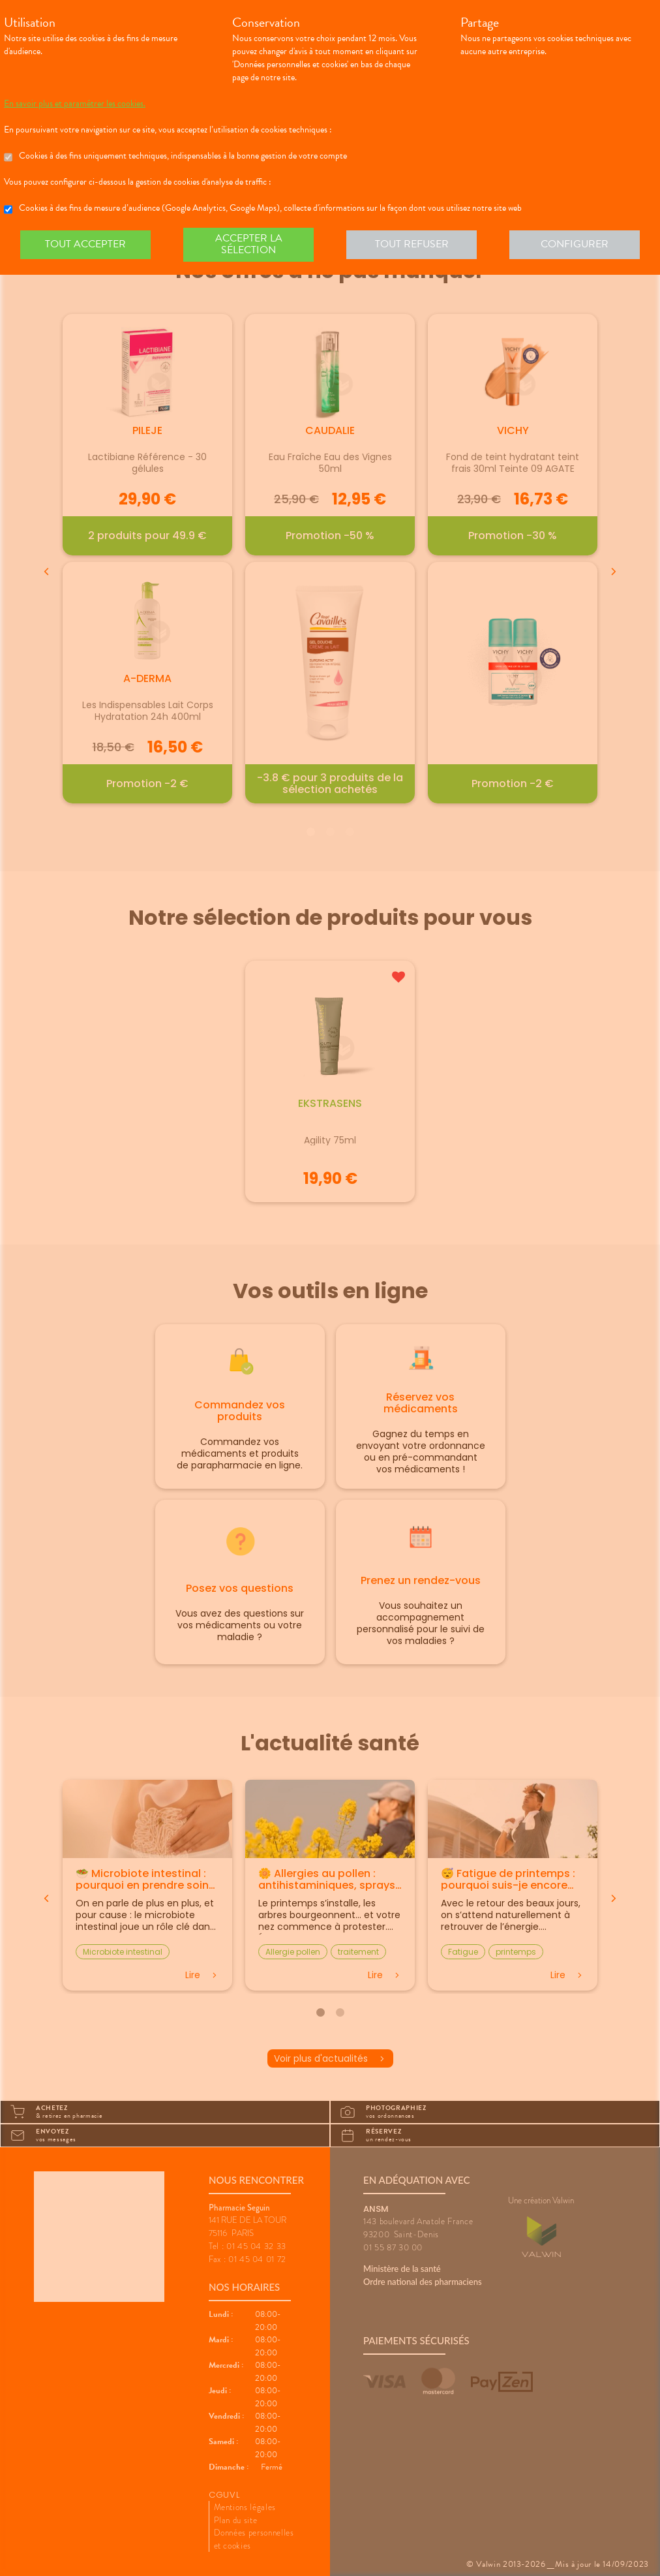  What do you see at coordinates (248, 244) in the screenshot?
I see `Accepter la sélection` at bounding box center [248, 244].